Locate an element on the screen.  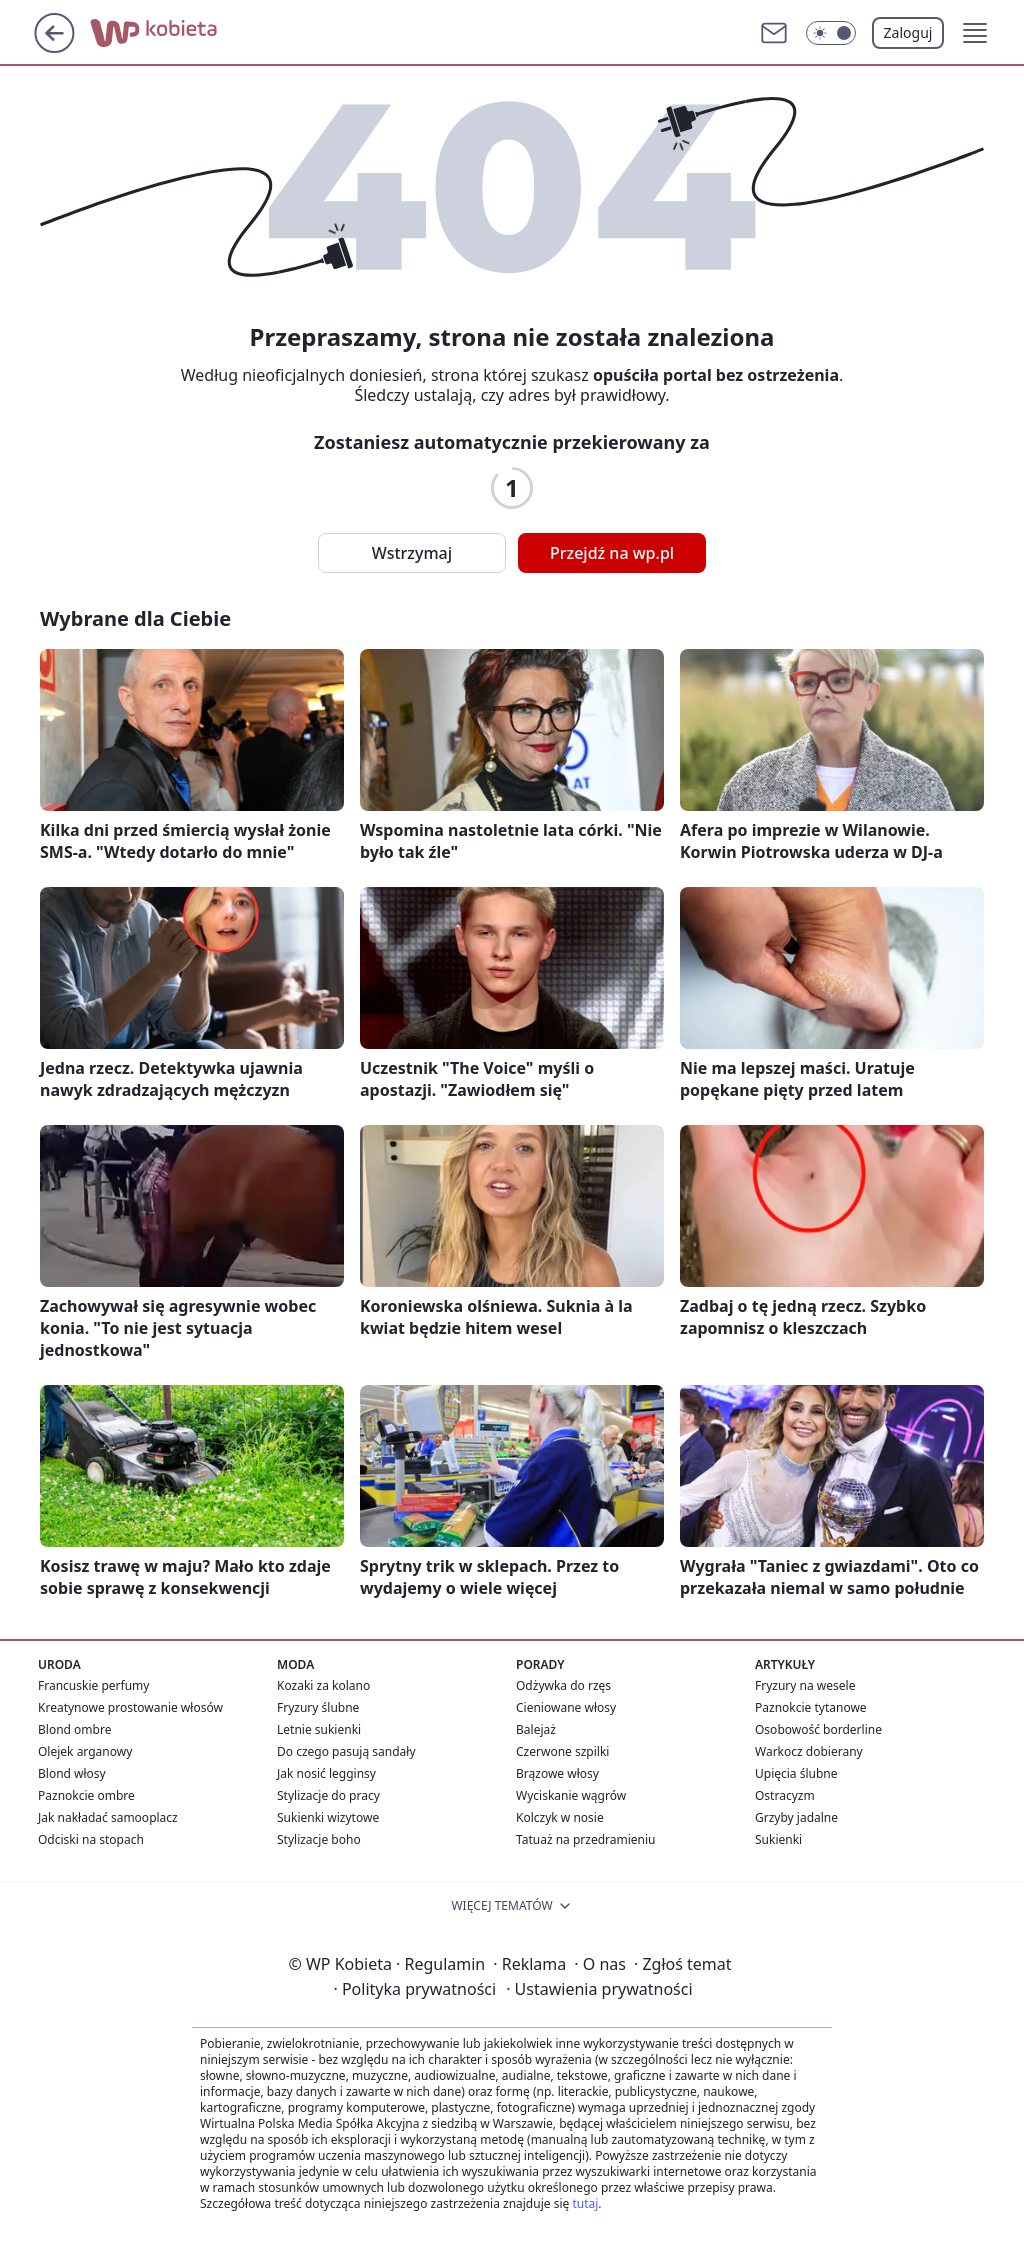
Czerwone szpilki is located at coordinates (562, 1751).